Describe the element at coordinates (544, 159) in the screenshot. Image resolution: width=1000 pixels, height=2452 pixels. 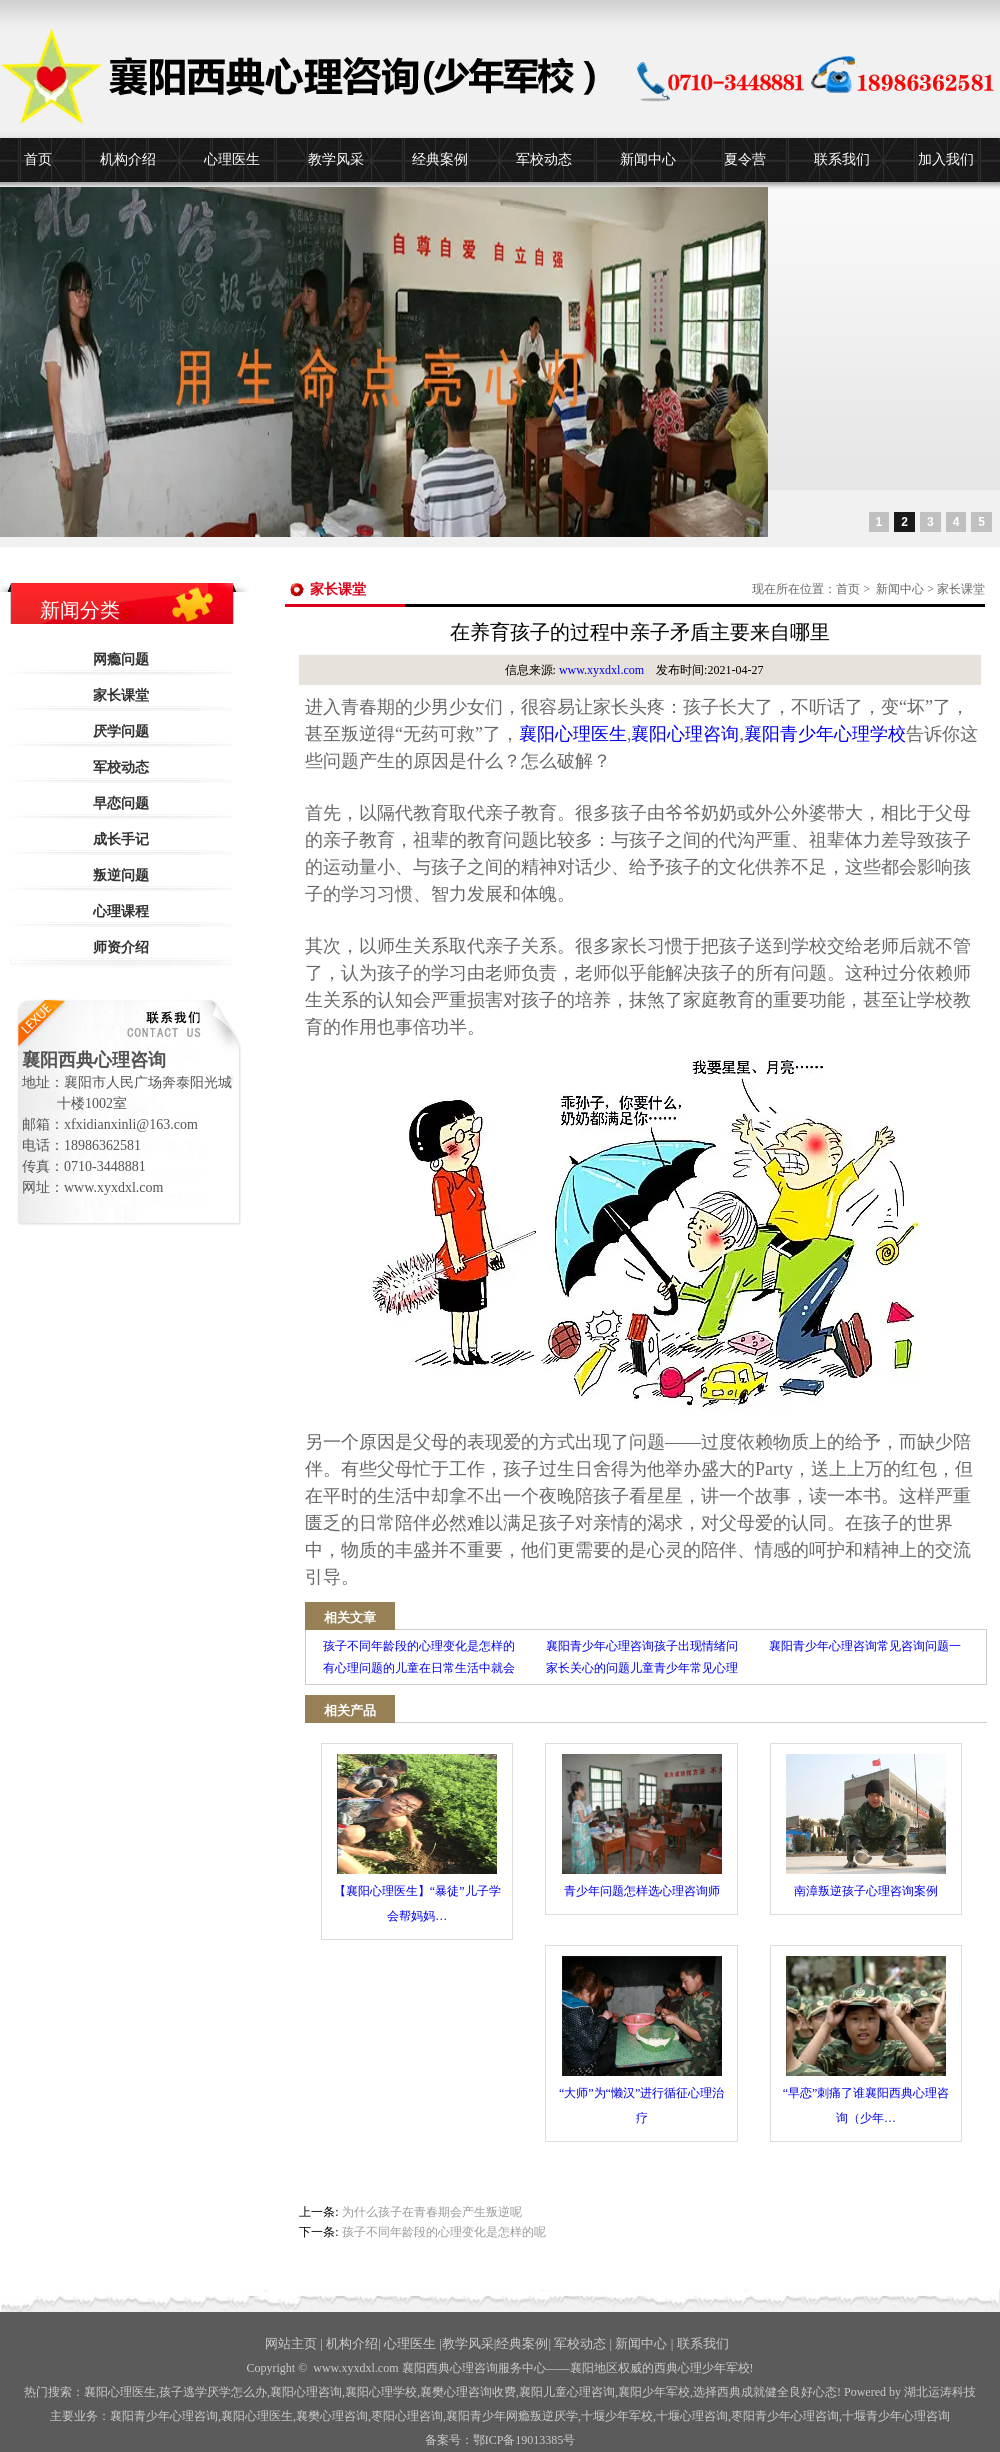
I see `军校动态` at that location.